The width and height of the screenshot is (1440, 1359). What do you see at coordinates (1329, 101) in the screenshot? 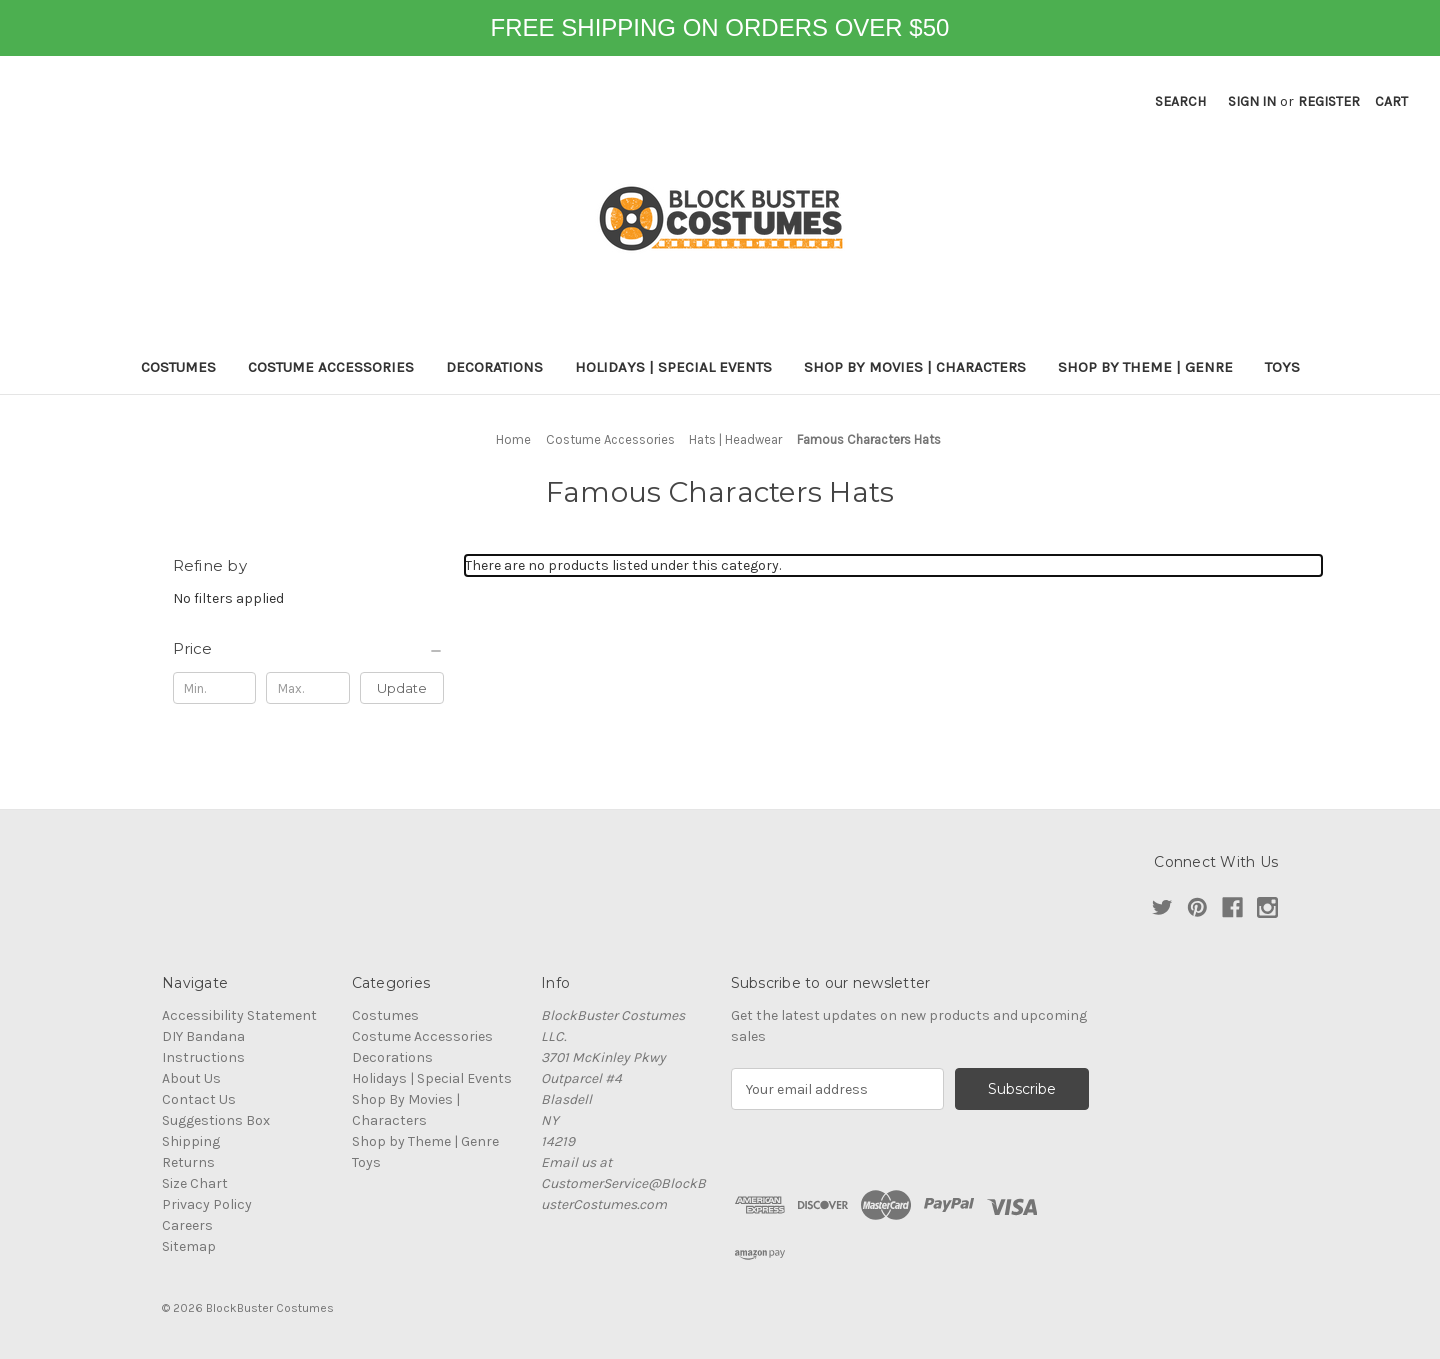
I see `Register` at bounding box center [1329, 101].